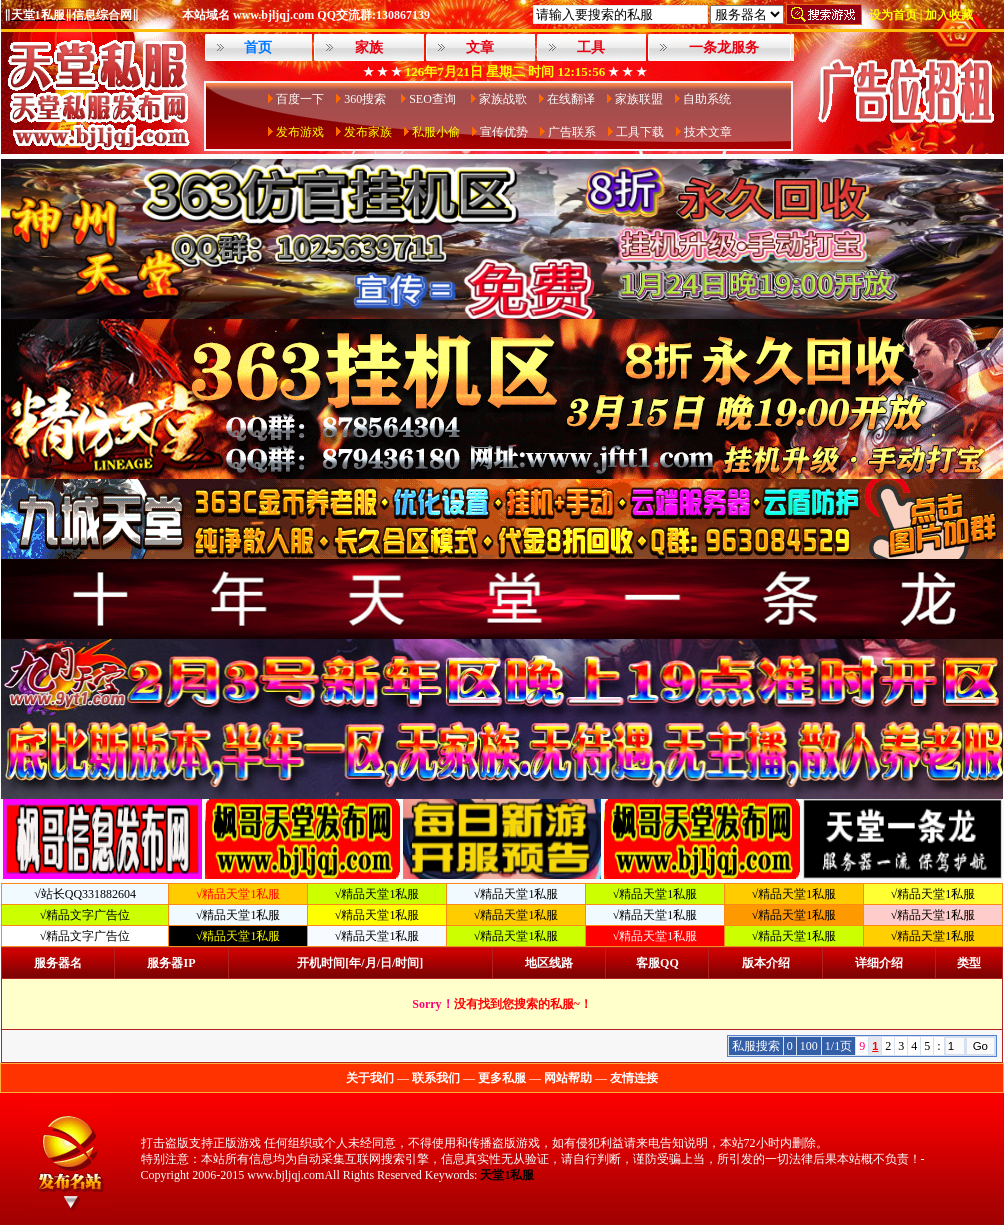  Describe the element at coordinates (503, 99) in the screenshot. I see `家族战歌` at that location.